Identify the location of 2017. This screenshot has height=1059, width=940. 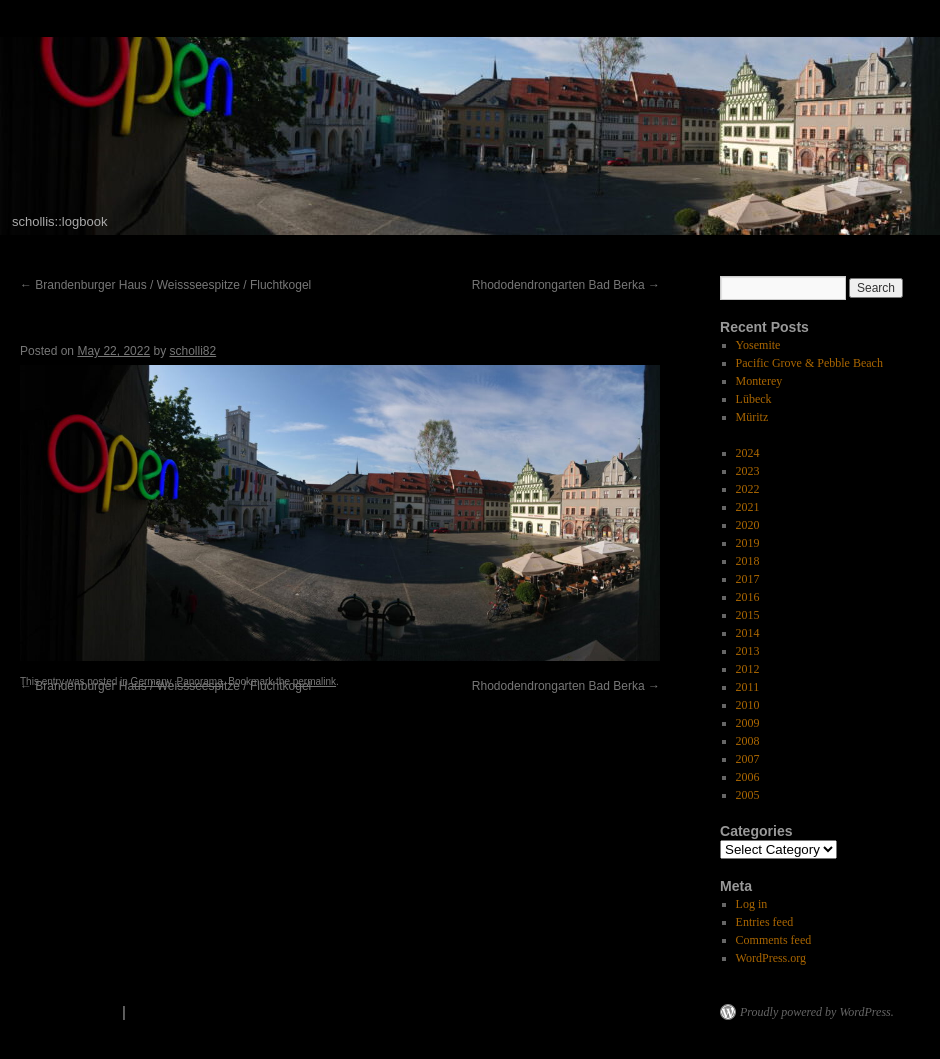
(748, 579).